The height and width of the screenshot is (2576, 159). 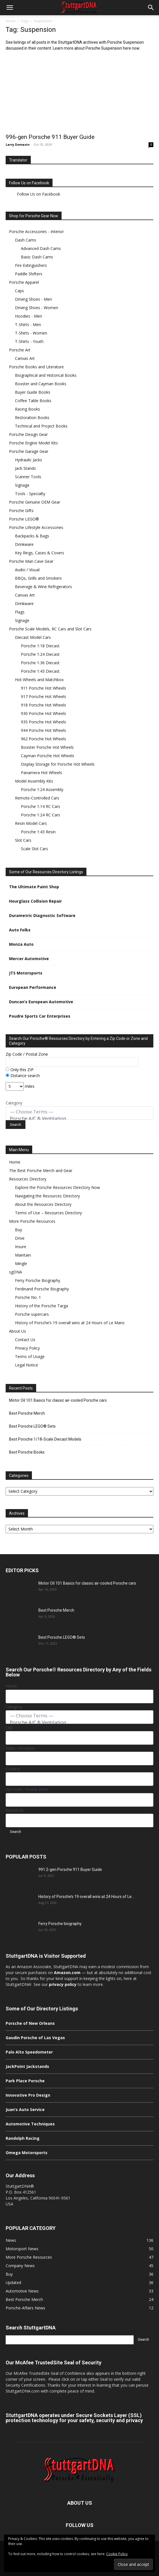 I want to click on Porsche Books and Literature, so click(x=36, y=366).